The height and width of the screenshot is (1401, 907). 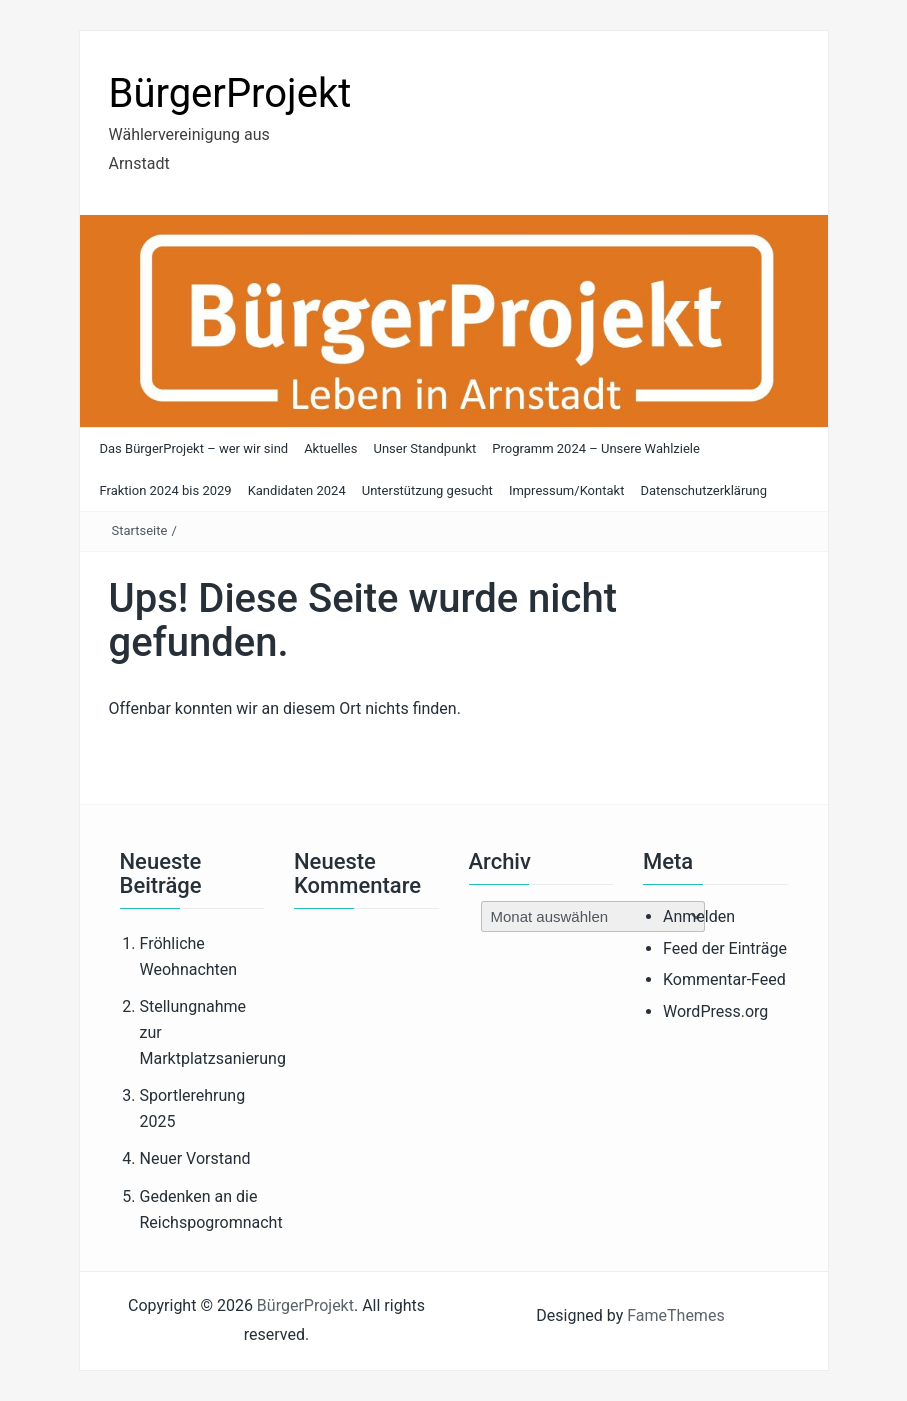 I want to click on FameThemes, so click(x=675, y=1315).